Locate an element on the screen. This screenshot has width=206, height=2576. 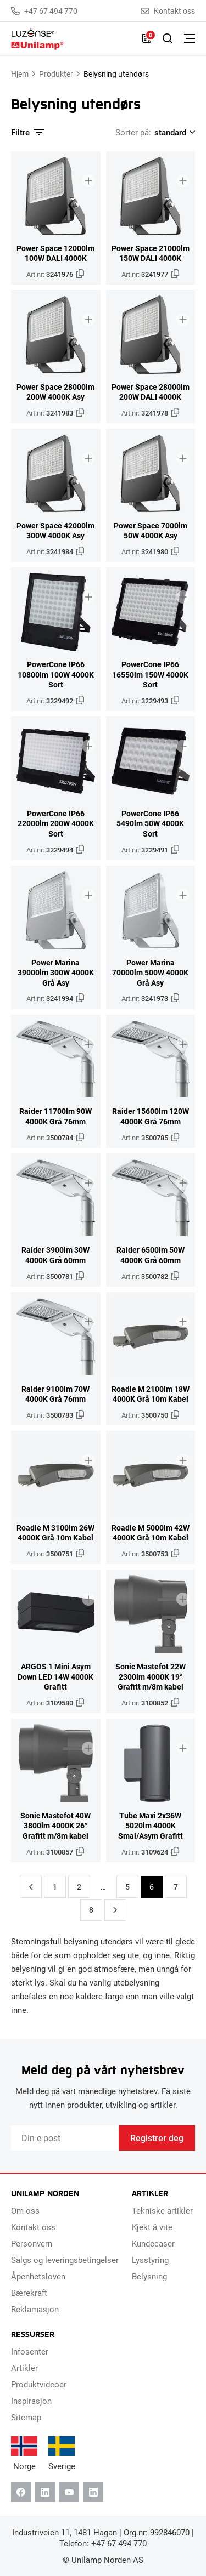
Kundecaser [menuitem] is located at coordinates (153, 2243).